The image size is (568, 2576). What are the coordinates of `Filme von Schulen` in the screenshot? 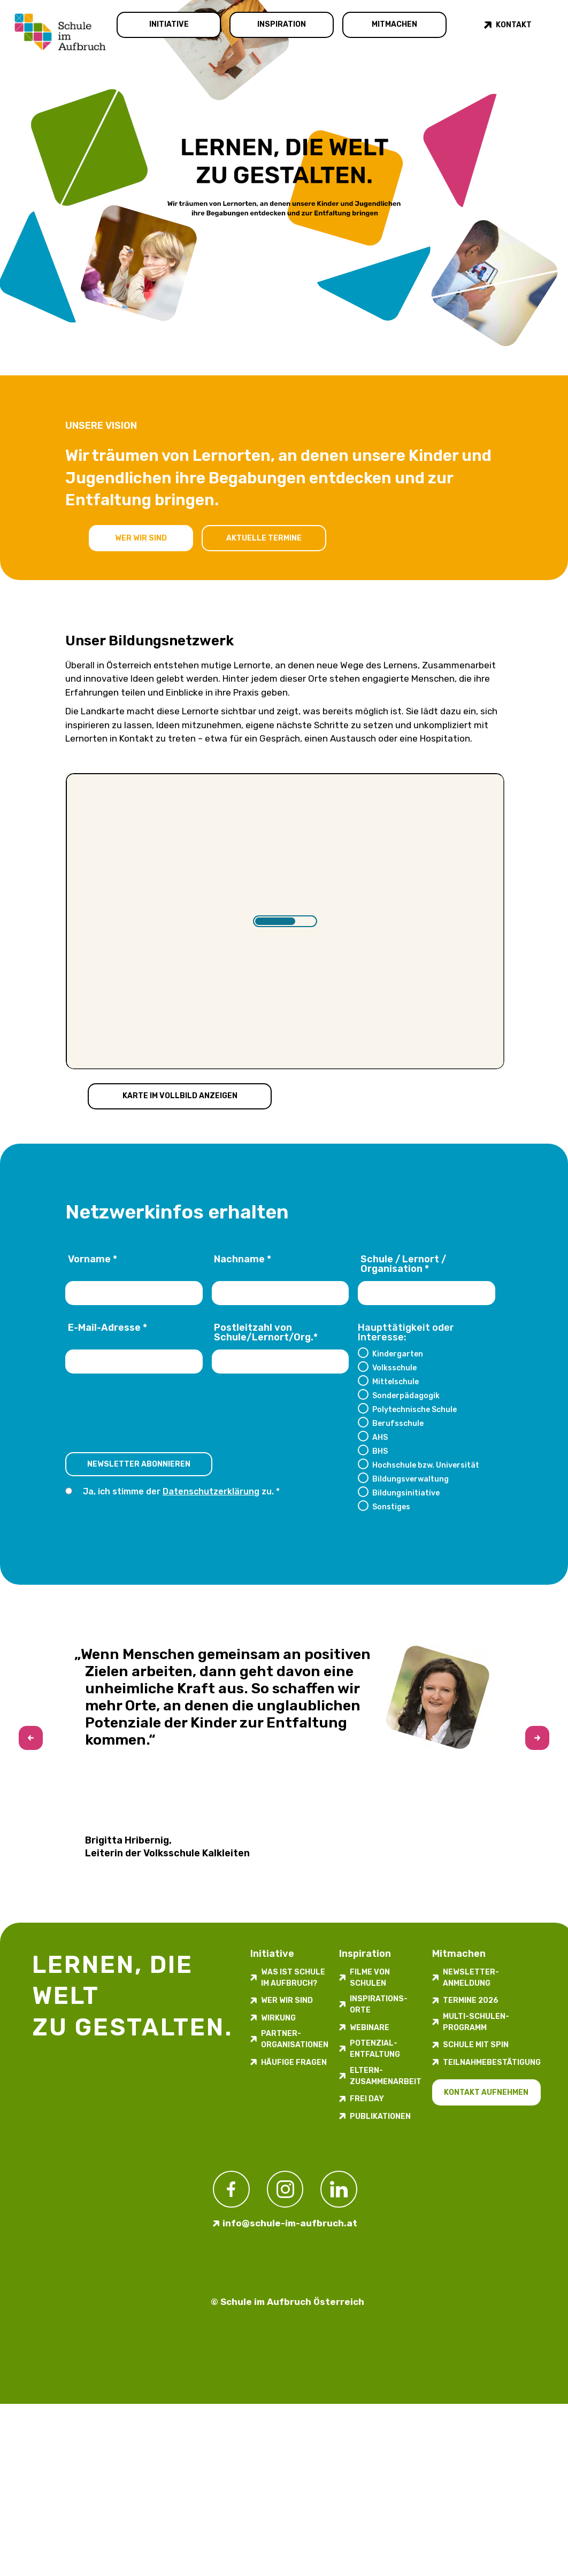 It's located at (370, 1978).